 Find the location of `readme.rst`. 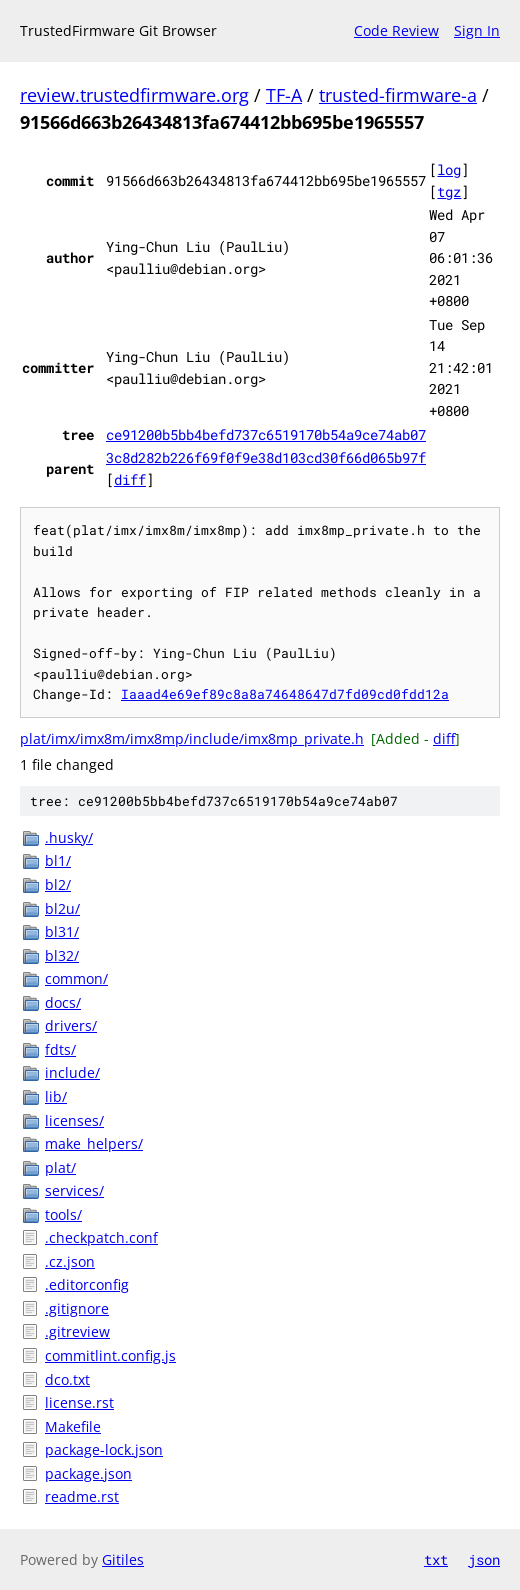

readme.rst is located at coordinates (82, 1496).